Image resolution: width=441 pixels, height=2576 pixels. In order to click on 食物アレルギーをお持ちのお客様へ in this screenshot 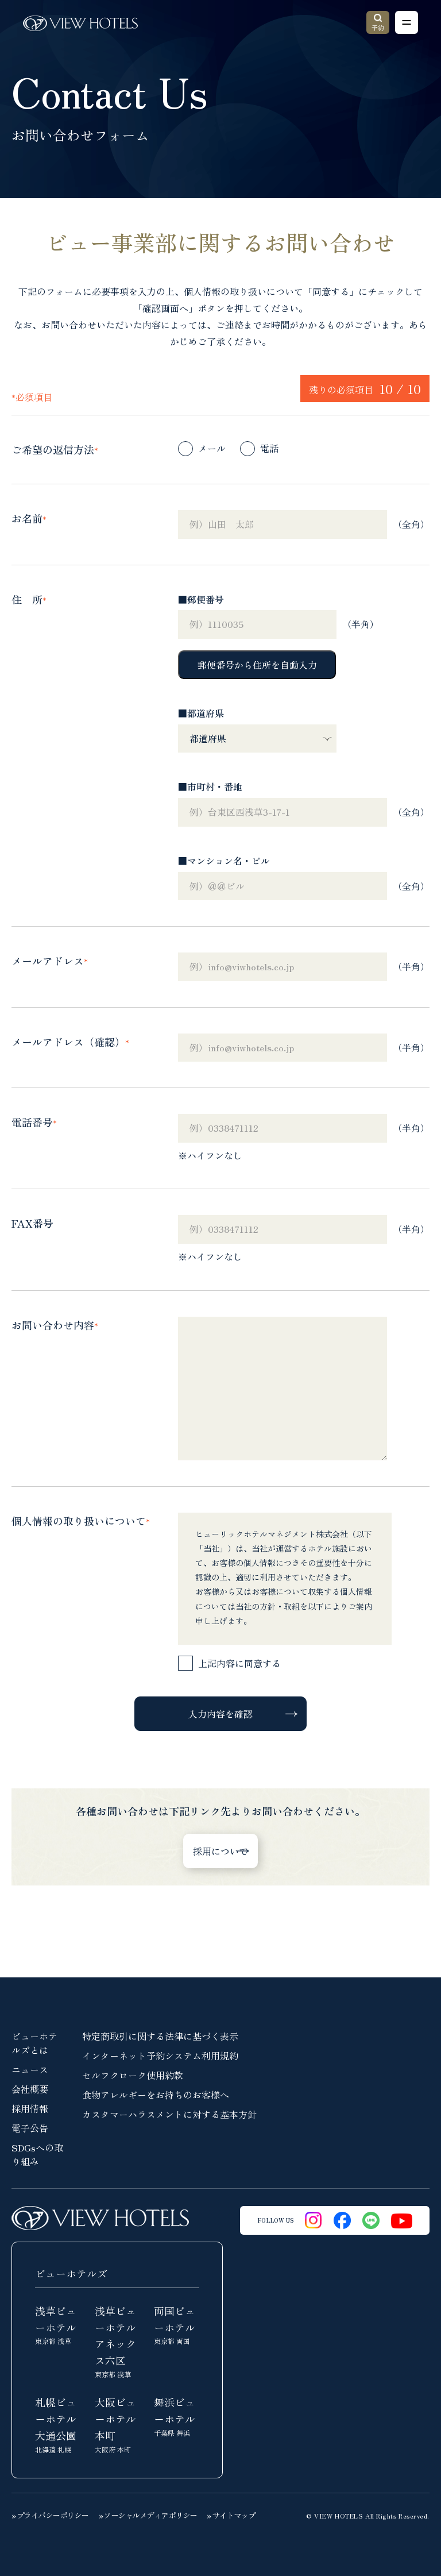, I will do `click(155, 2094)`.